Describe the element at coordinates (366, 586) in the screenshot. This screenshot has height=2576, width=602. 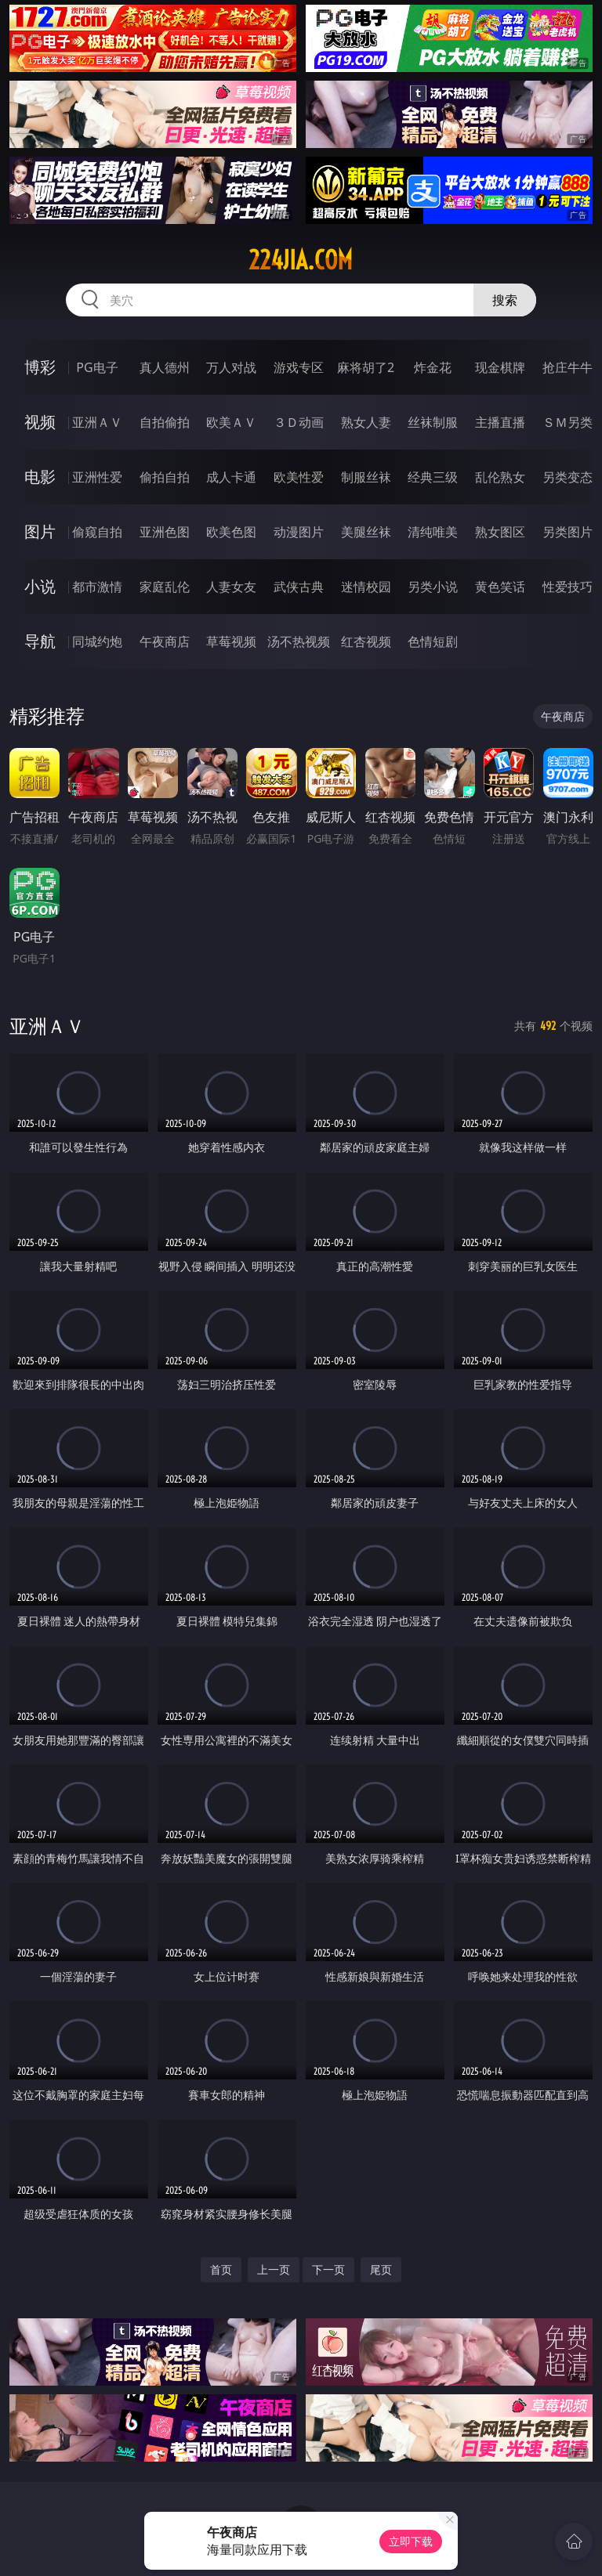
I see `迷情校园` at that location.